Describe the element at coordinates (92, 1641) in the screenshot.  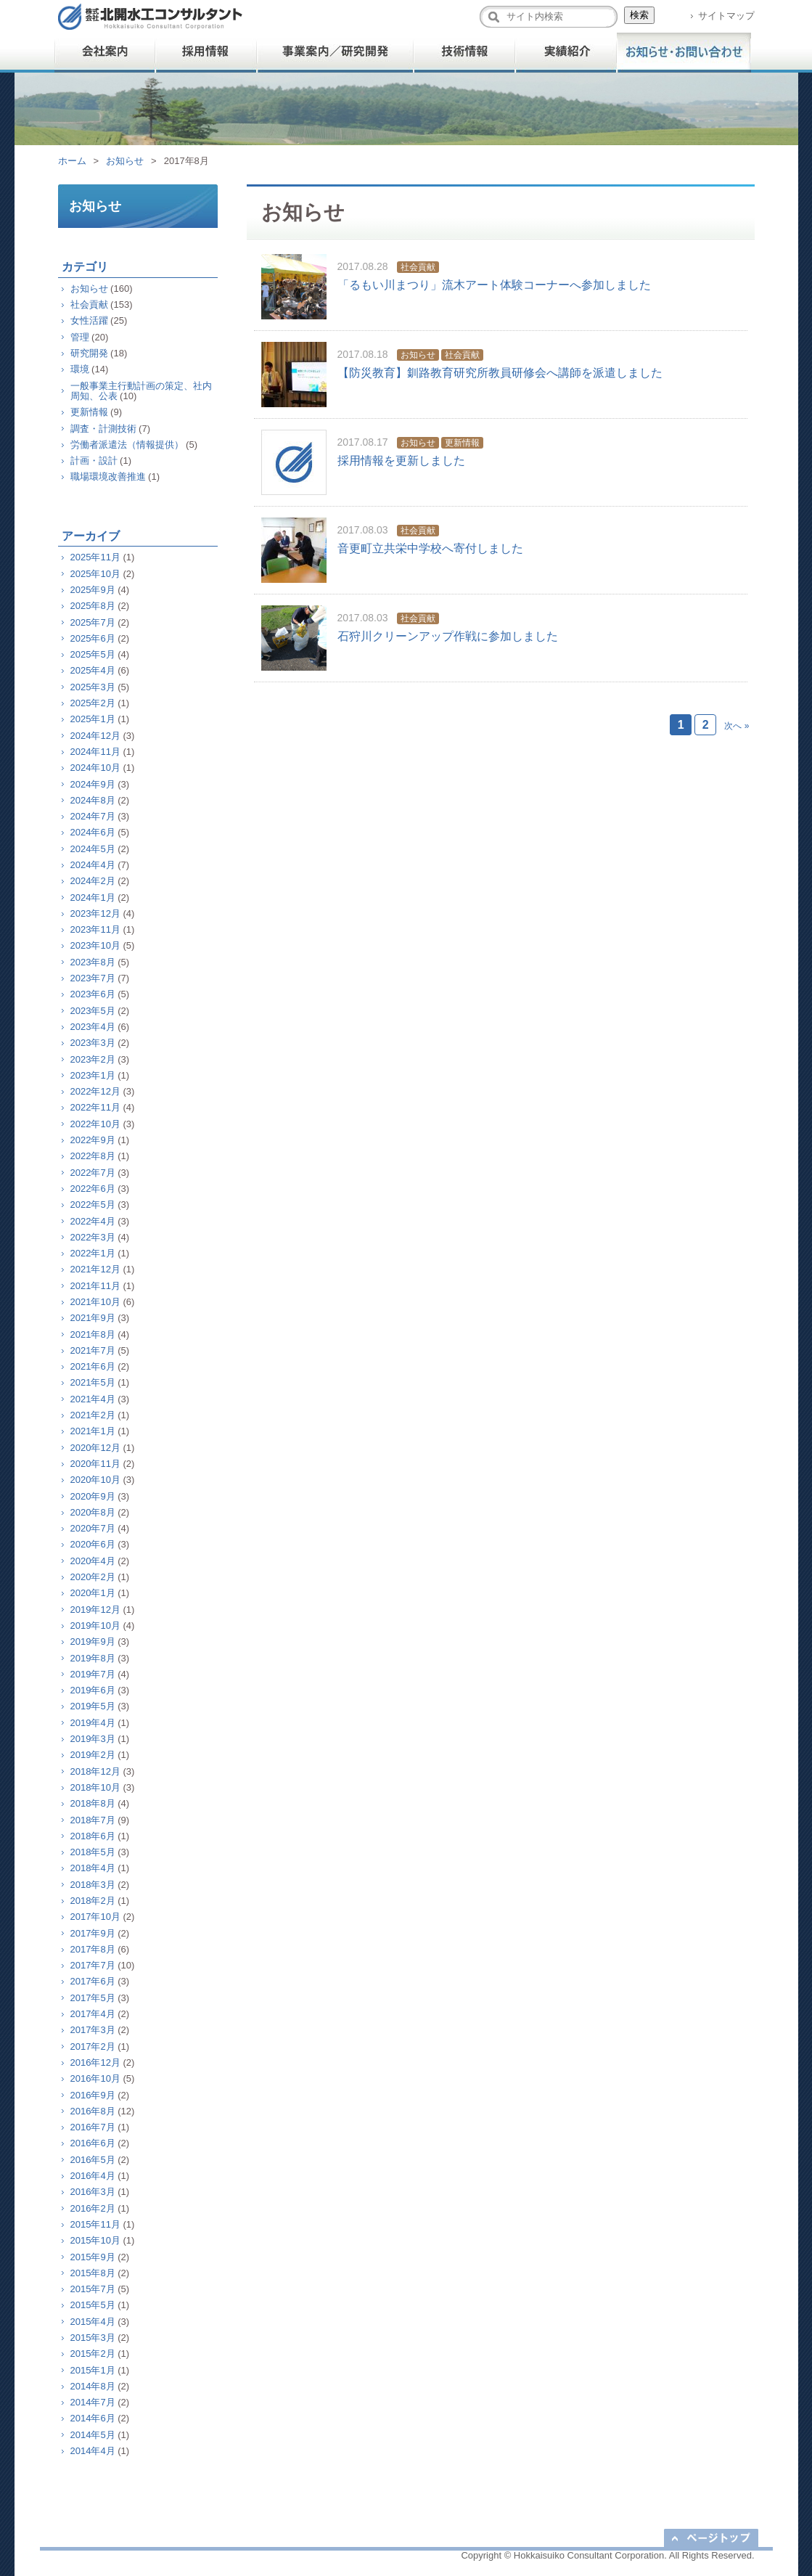
I see `2019年9月` at that location.